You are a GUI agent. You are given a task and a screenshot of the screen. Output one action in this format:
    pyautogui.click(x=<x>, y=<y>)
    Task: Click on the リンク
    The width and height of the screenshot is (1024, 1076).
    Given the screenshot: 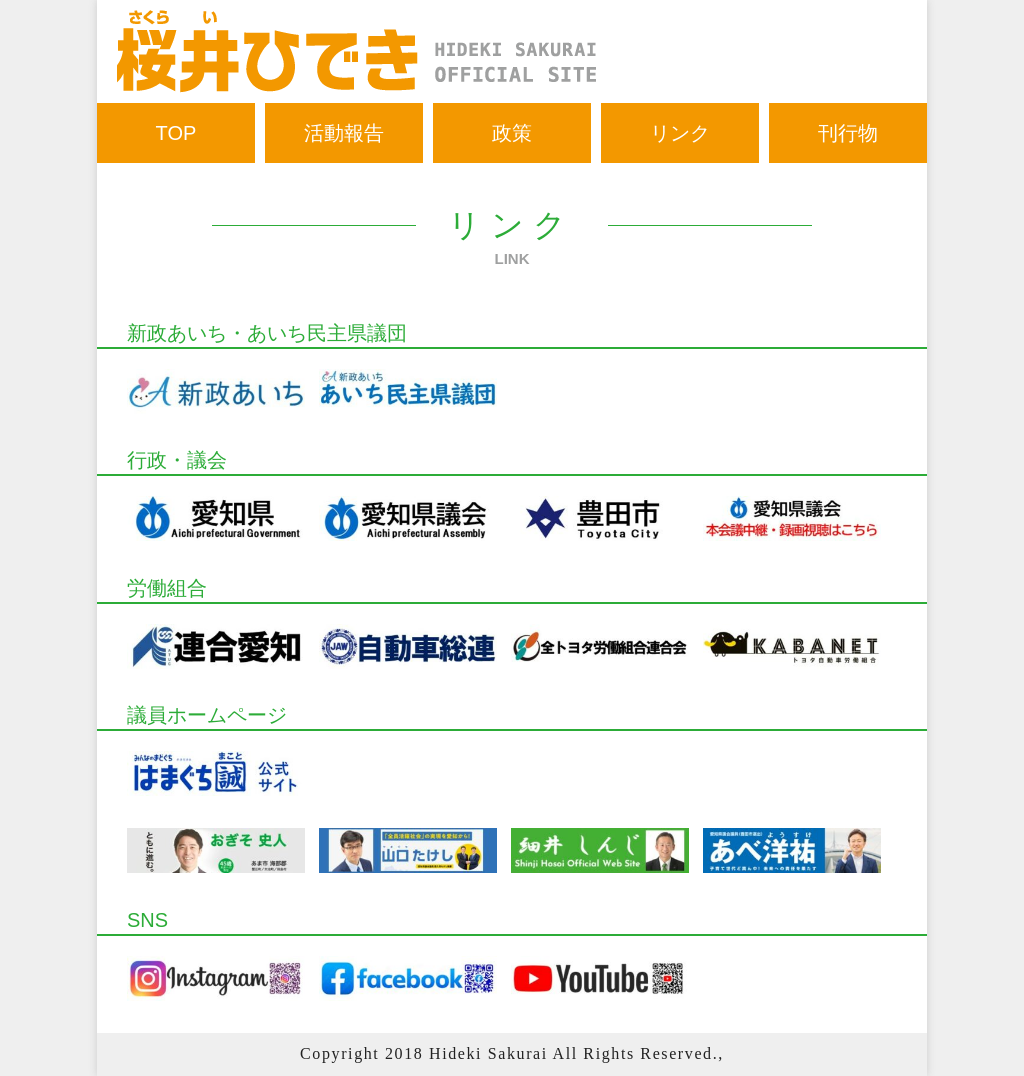 What is the action you would take?
    pyautogui.click(x=680, y=133)
    